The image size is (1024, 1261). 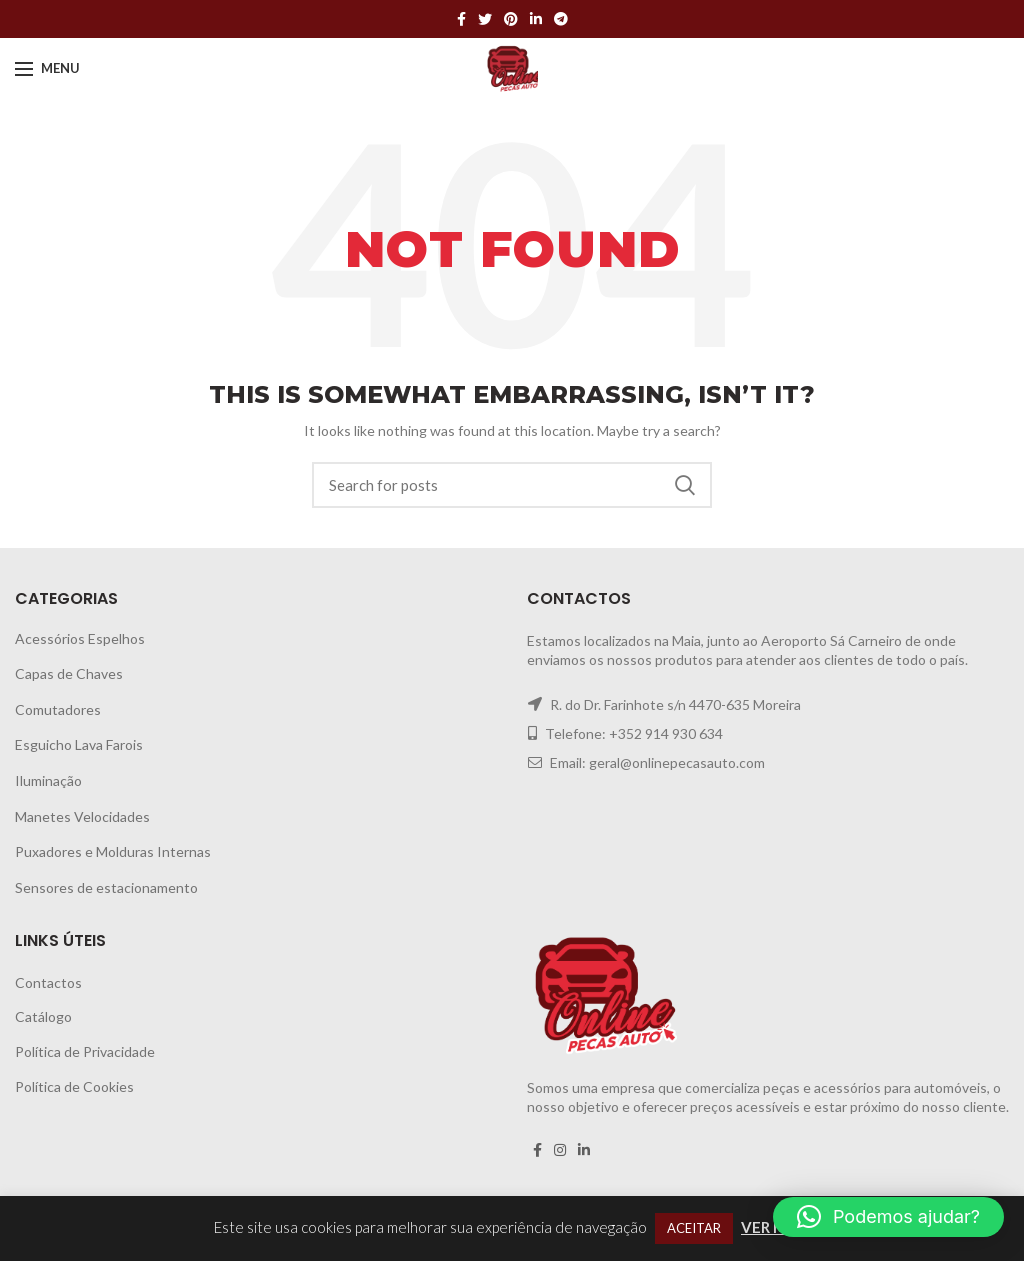 I want to click on Acessórios Espelhos, so click(x=80, y=638).